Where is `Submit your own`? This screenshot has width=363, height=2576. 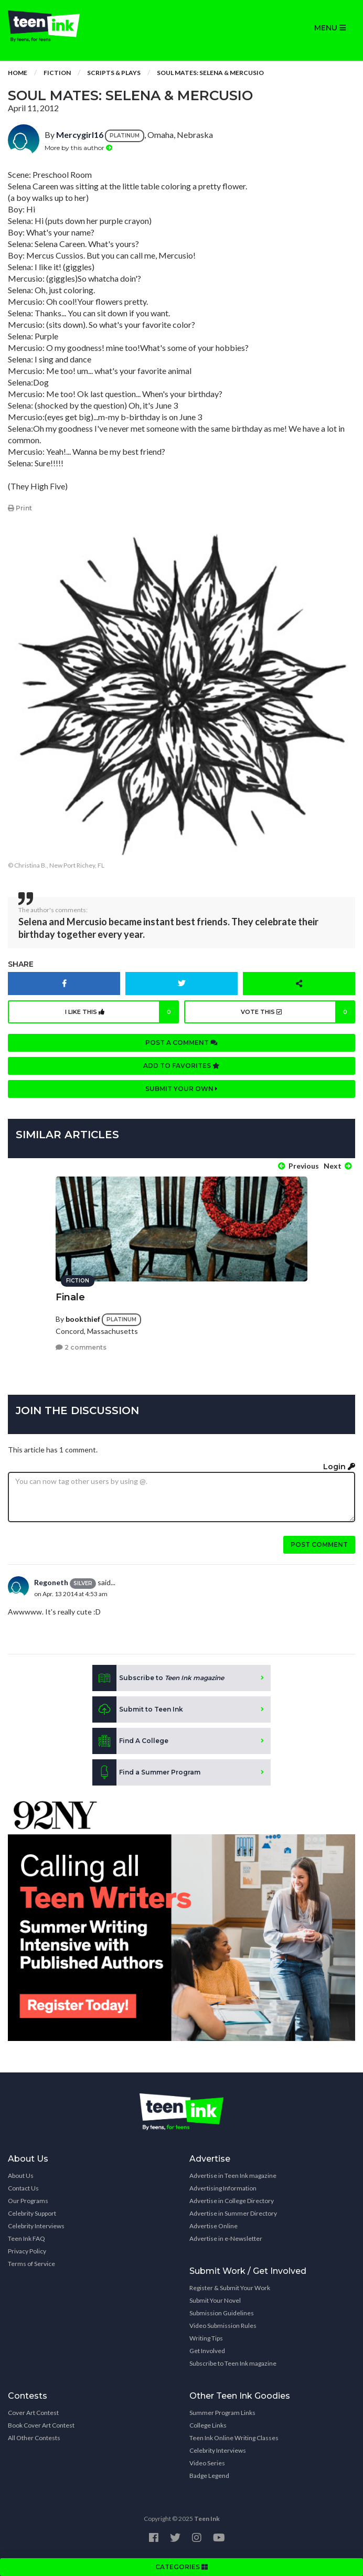
Submit your own is located at coordinates (181, 1089).